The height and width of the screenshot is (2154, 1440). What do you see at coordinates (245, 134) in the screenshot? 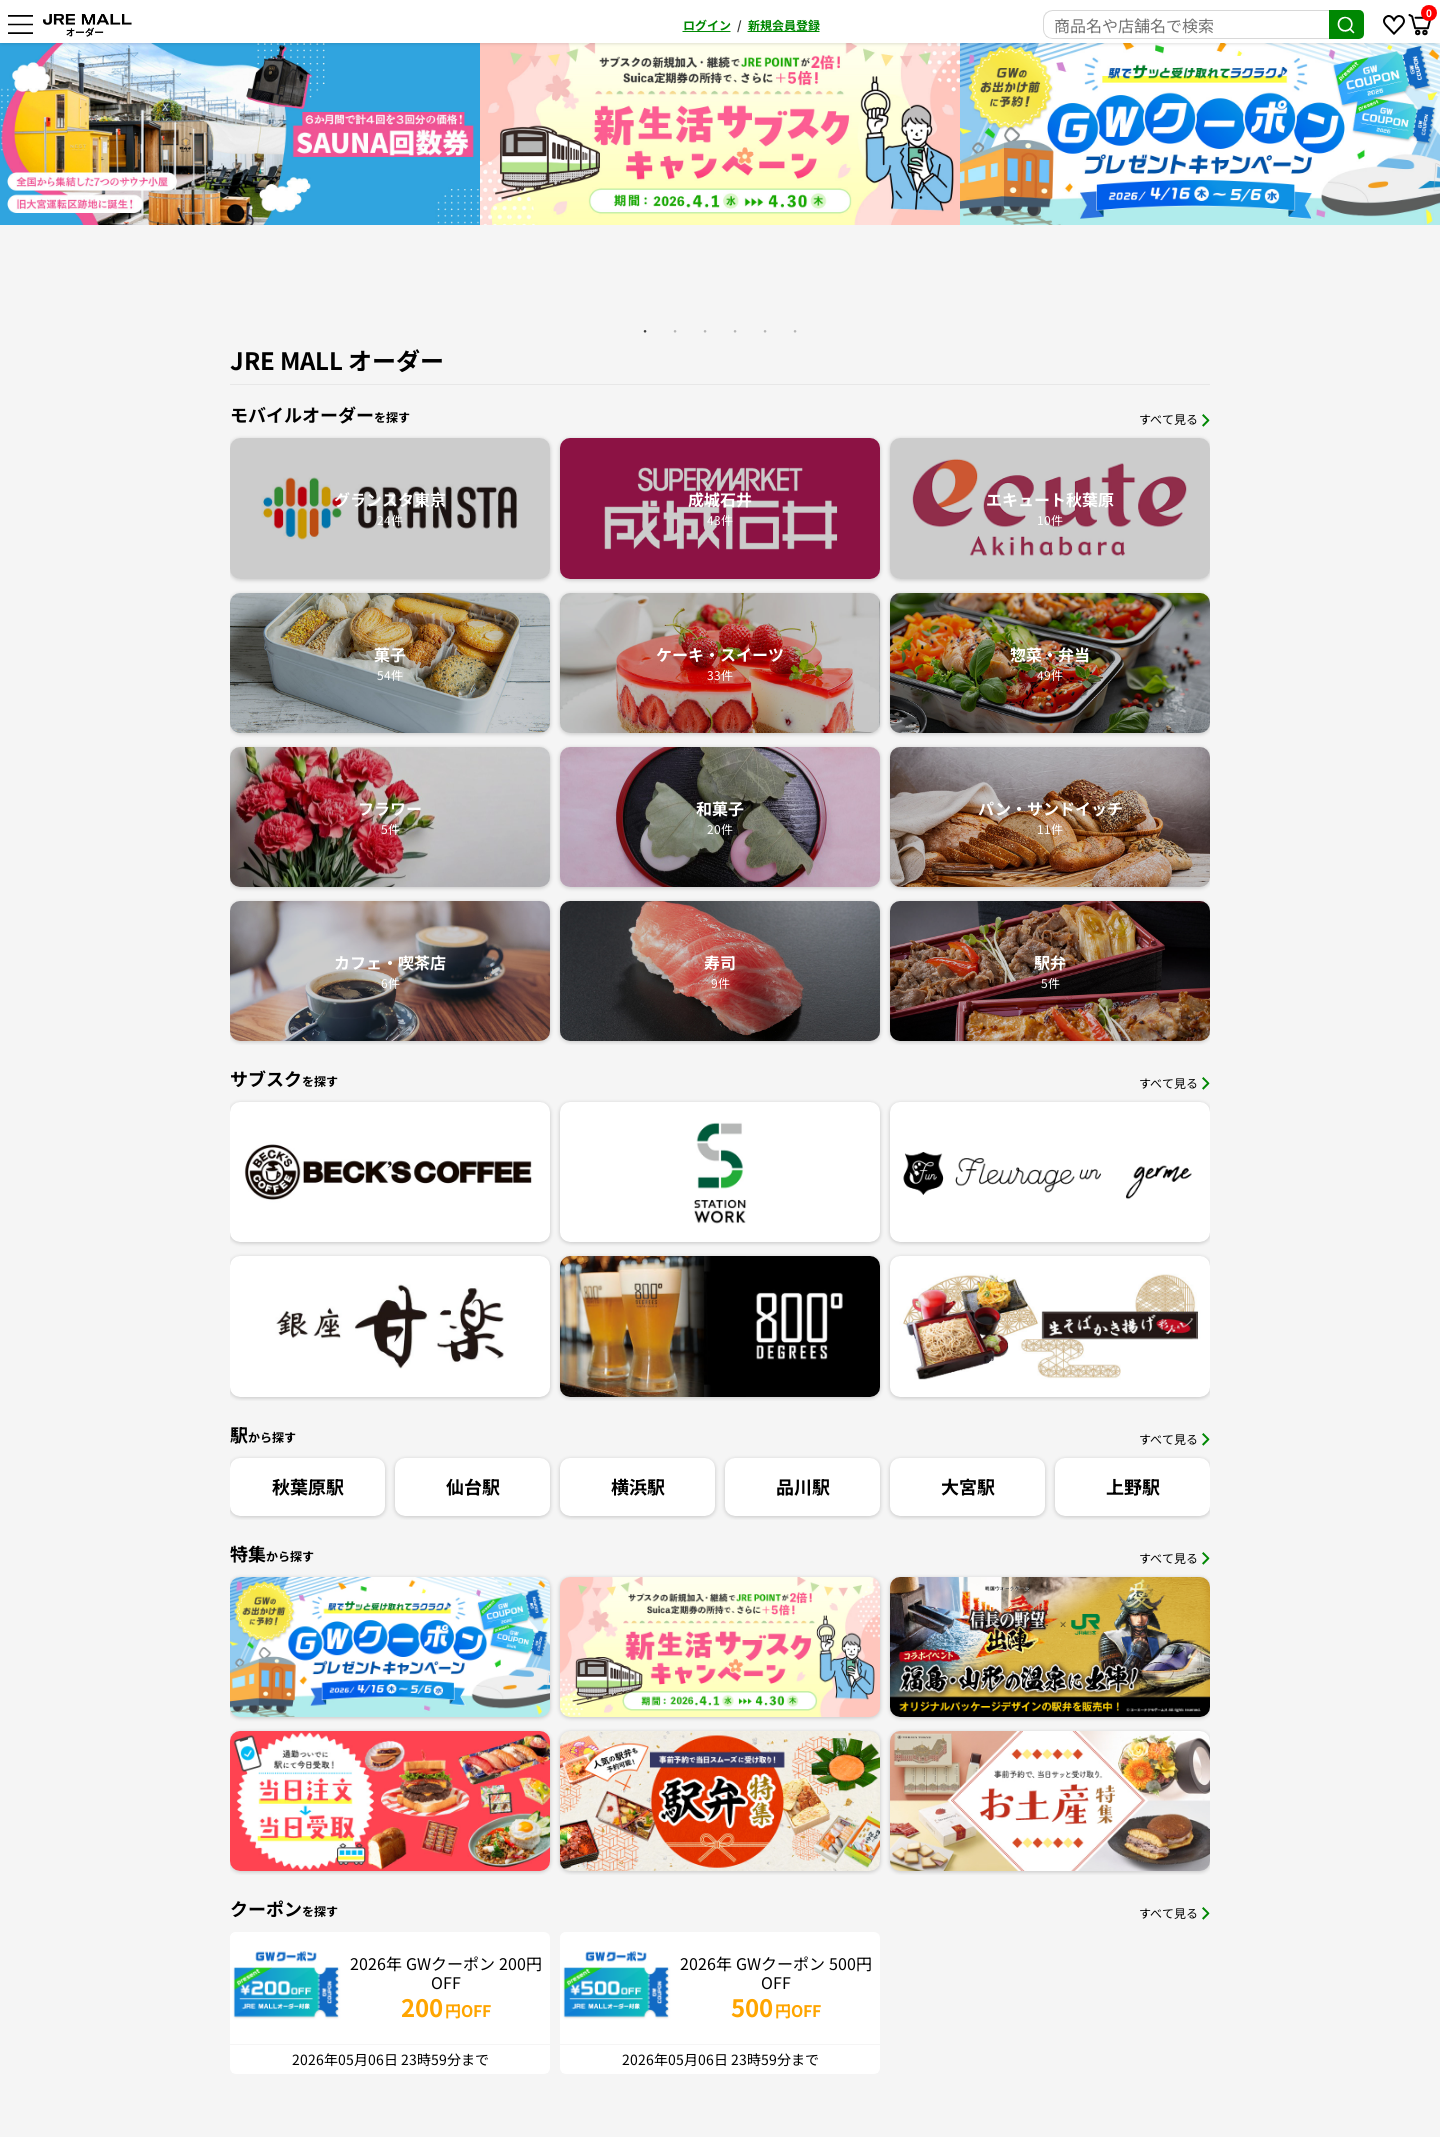
I see `[option]` at bounding box center [245, 134].